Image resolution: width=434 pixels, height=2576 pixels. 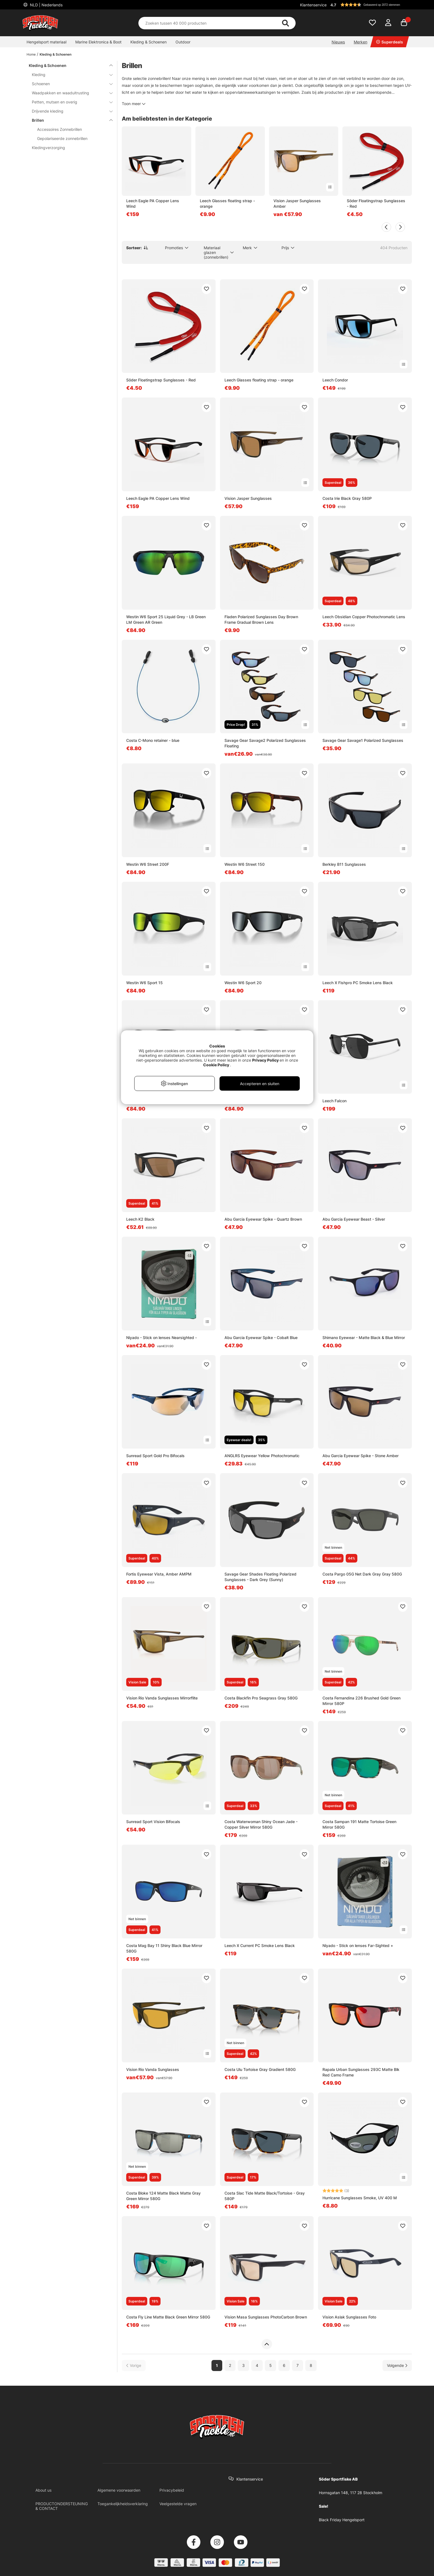 What do you see at coordinates (162, 1698) in the screenshot?
I see `Vision Rio Vanda Sunglasses Mirrorflite` at bounding box center [162, 1698].